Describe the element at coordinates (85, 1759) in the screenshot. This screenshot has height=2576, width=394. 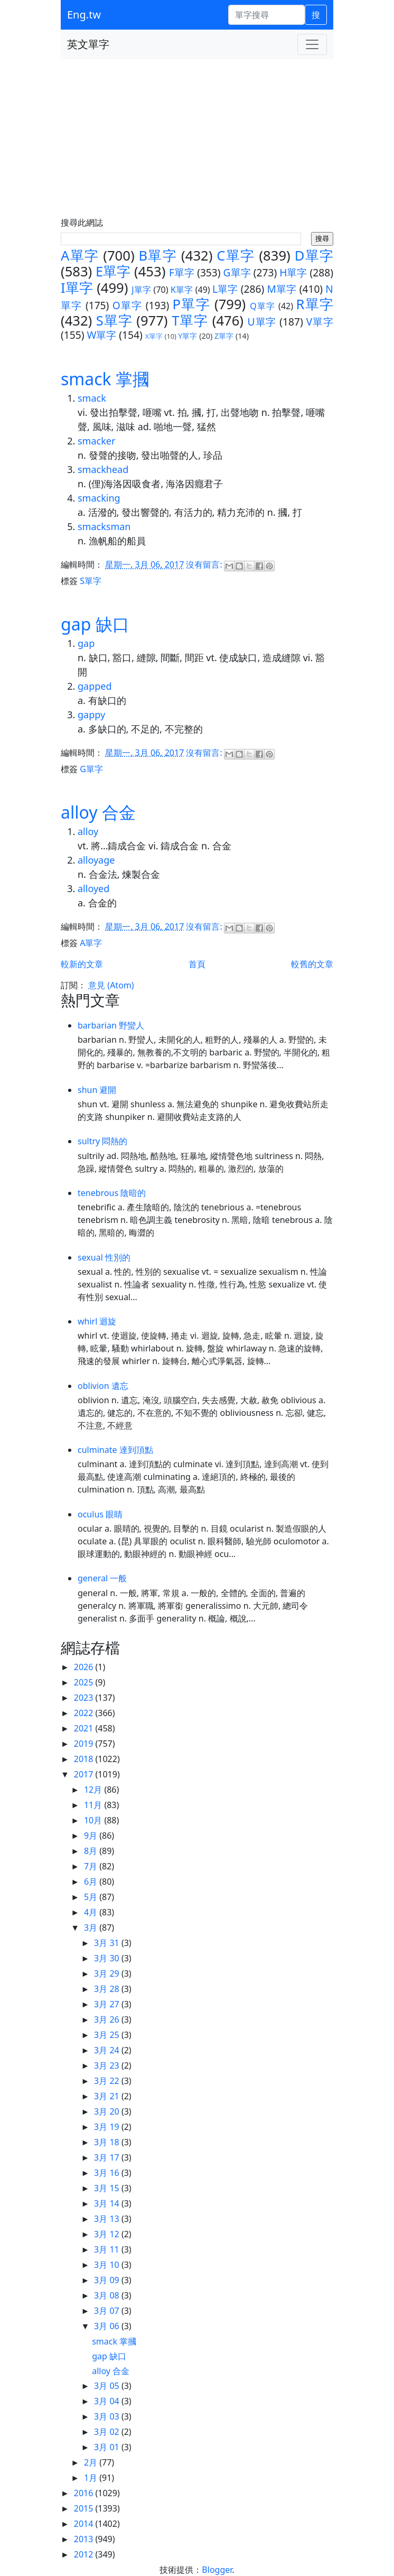
I see `2018` at that location.